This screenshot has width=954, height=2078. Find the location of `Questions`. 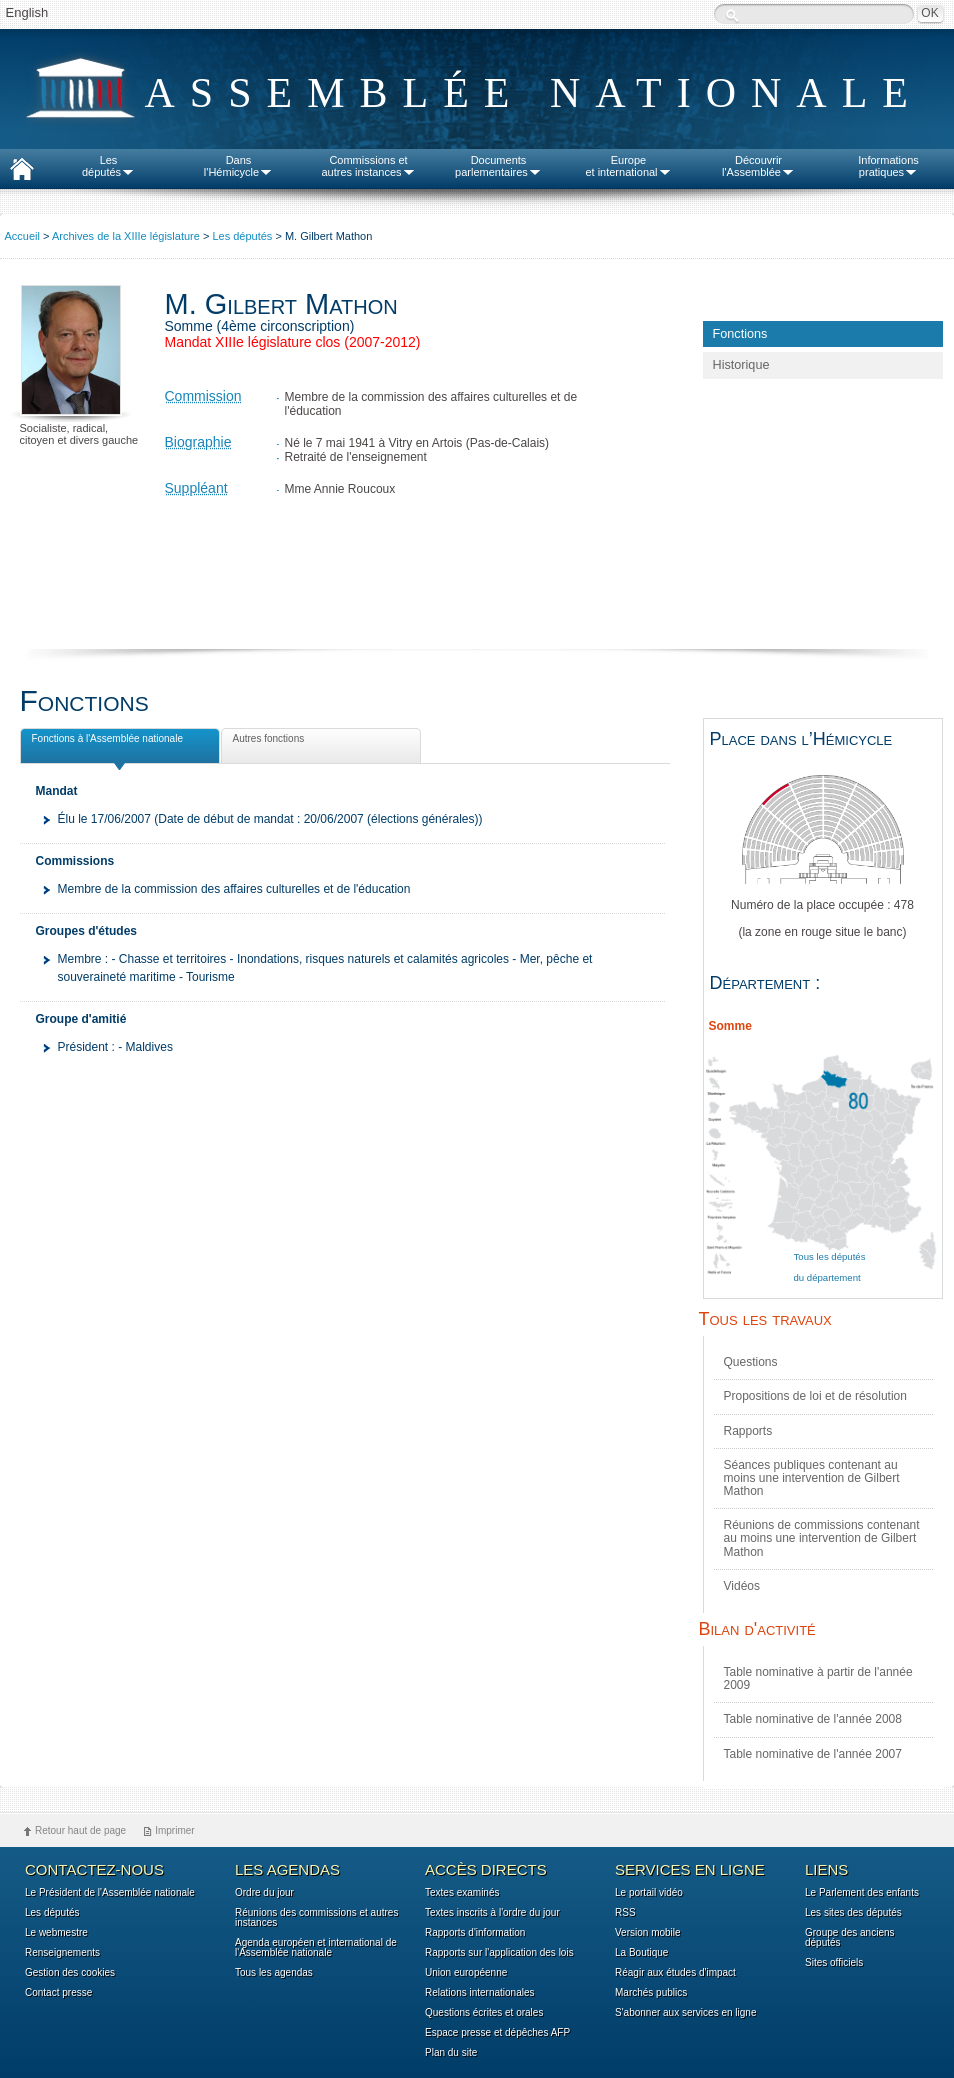

Questions is located at coordinates (751, 1362).